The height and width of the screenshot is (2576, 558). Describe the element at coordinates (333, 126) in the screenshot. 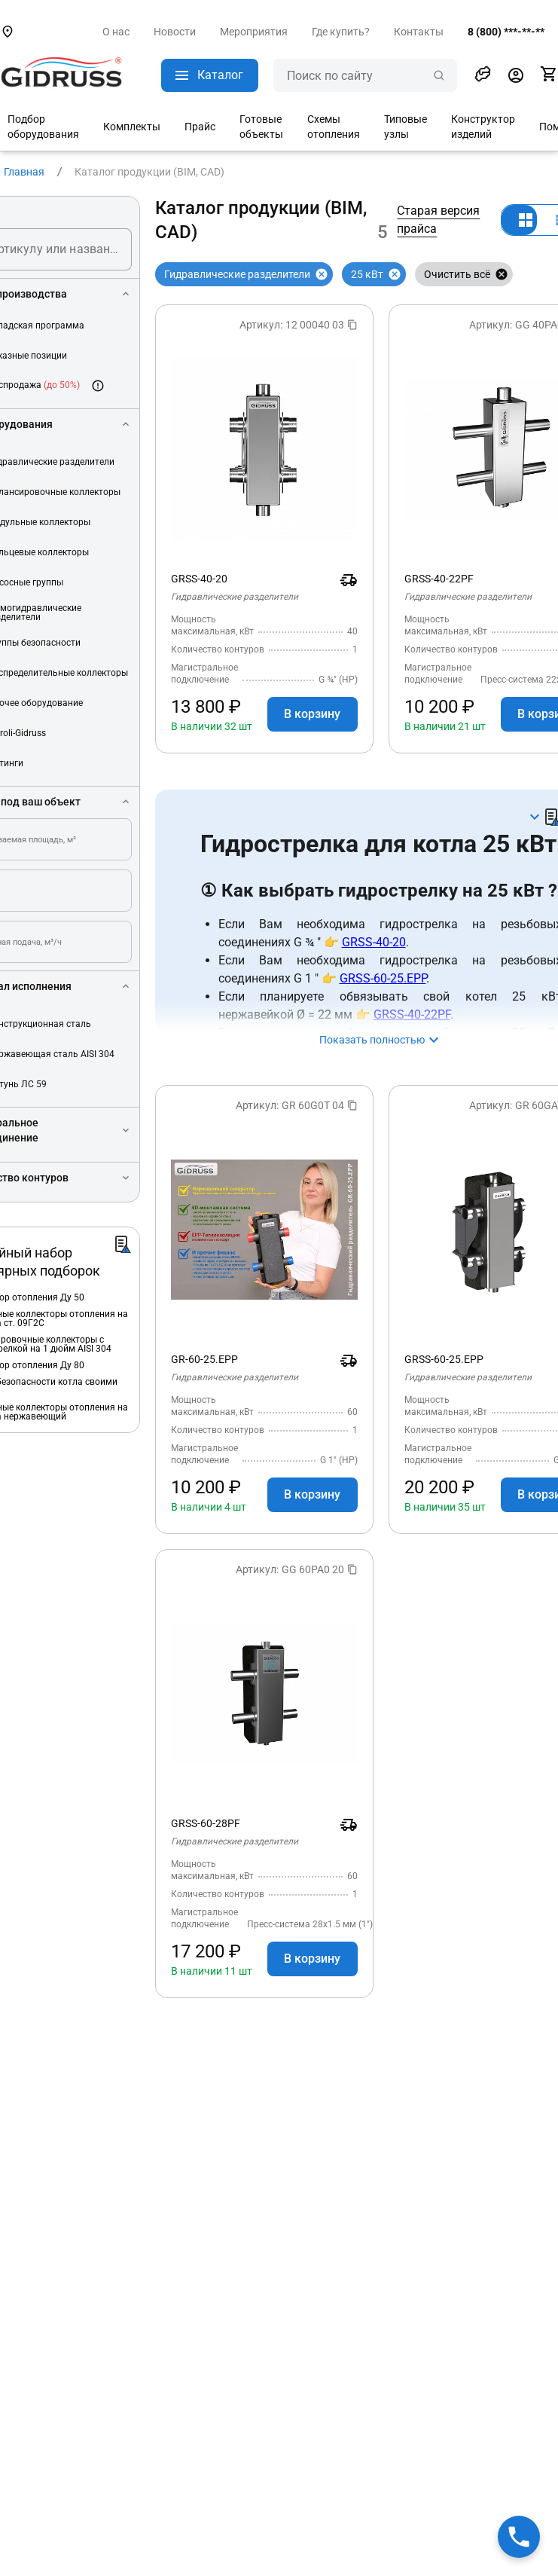

I see `Схемы отопления` at that location.